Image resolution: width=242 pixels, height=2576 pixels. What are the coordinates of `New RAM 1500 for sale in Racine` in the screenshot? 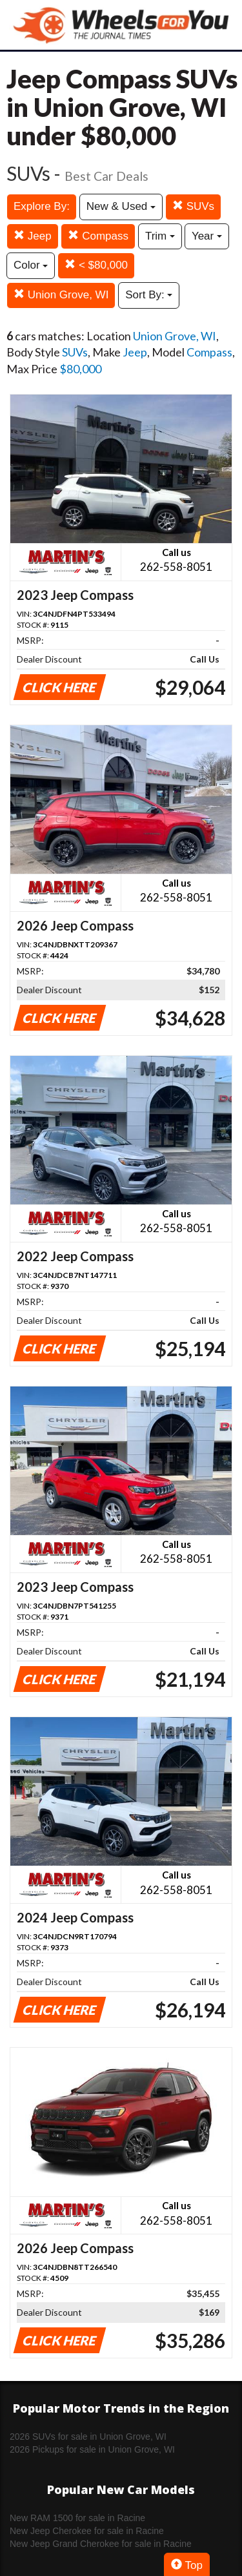 It's located at (77, 2518).